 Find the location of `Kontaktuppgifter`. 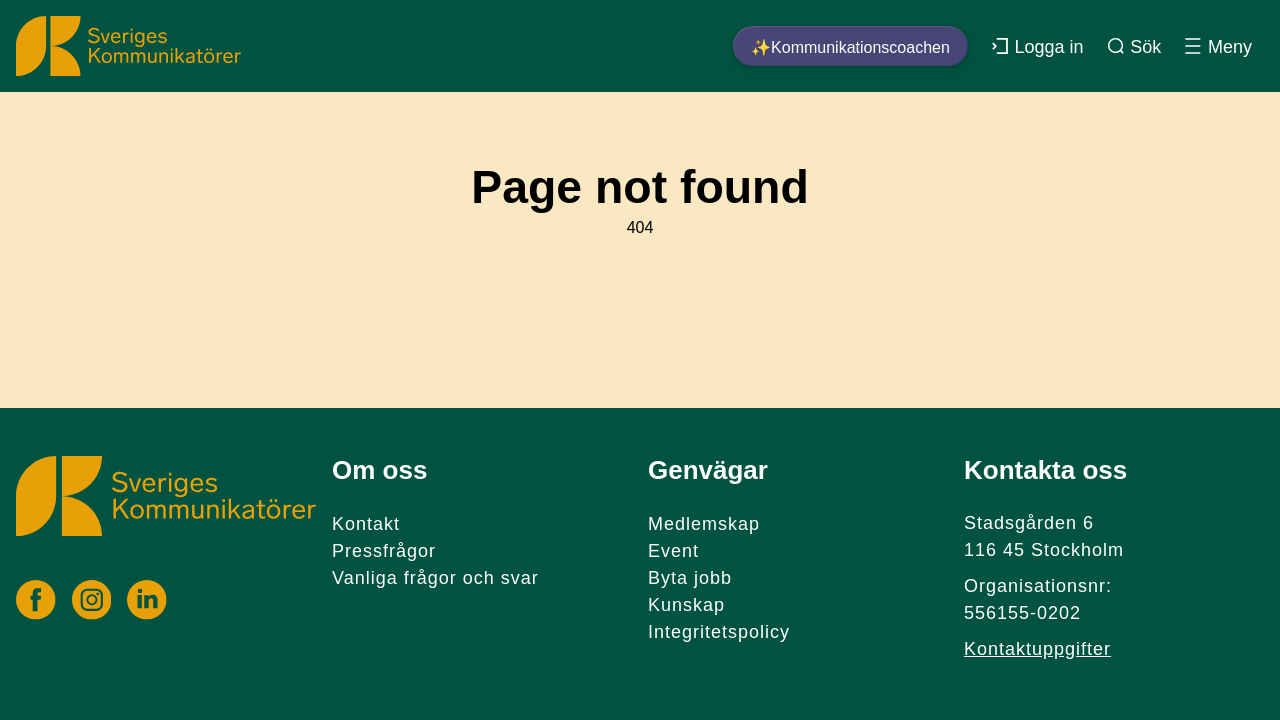

Kontaktuppgifter is located at coordinates (1037, 649).